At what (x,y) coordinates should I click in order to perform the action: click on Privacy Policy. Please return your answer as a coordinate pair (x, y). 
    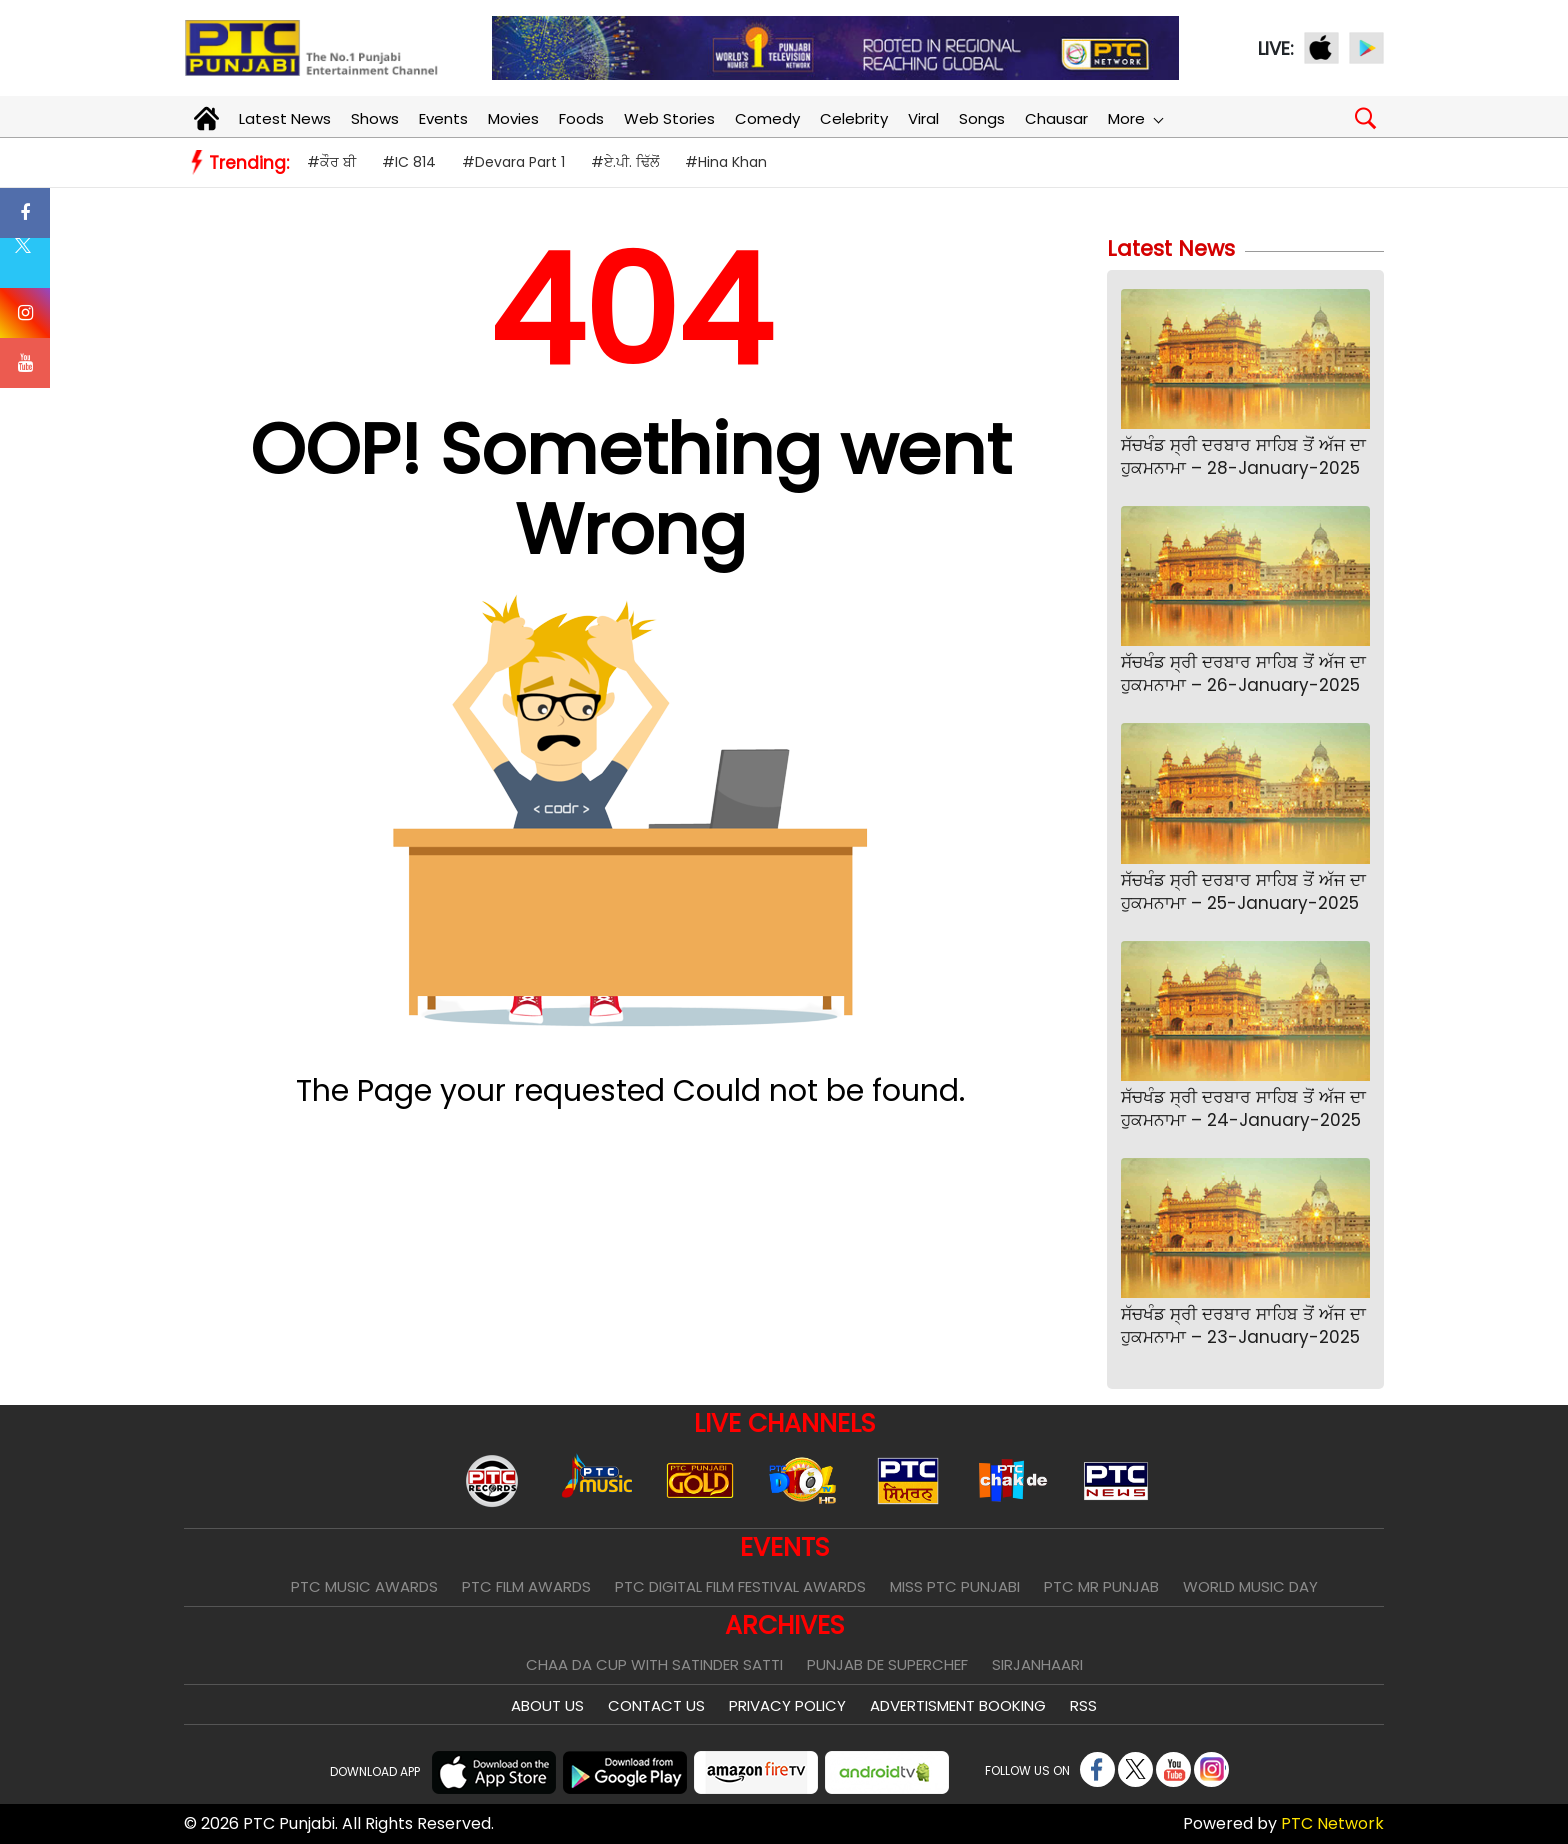
    Looking at the image, I should click on (787, 1705).